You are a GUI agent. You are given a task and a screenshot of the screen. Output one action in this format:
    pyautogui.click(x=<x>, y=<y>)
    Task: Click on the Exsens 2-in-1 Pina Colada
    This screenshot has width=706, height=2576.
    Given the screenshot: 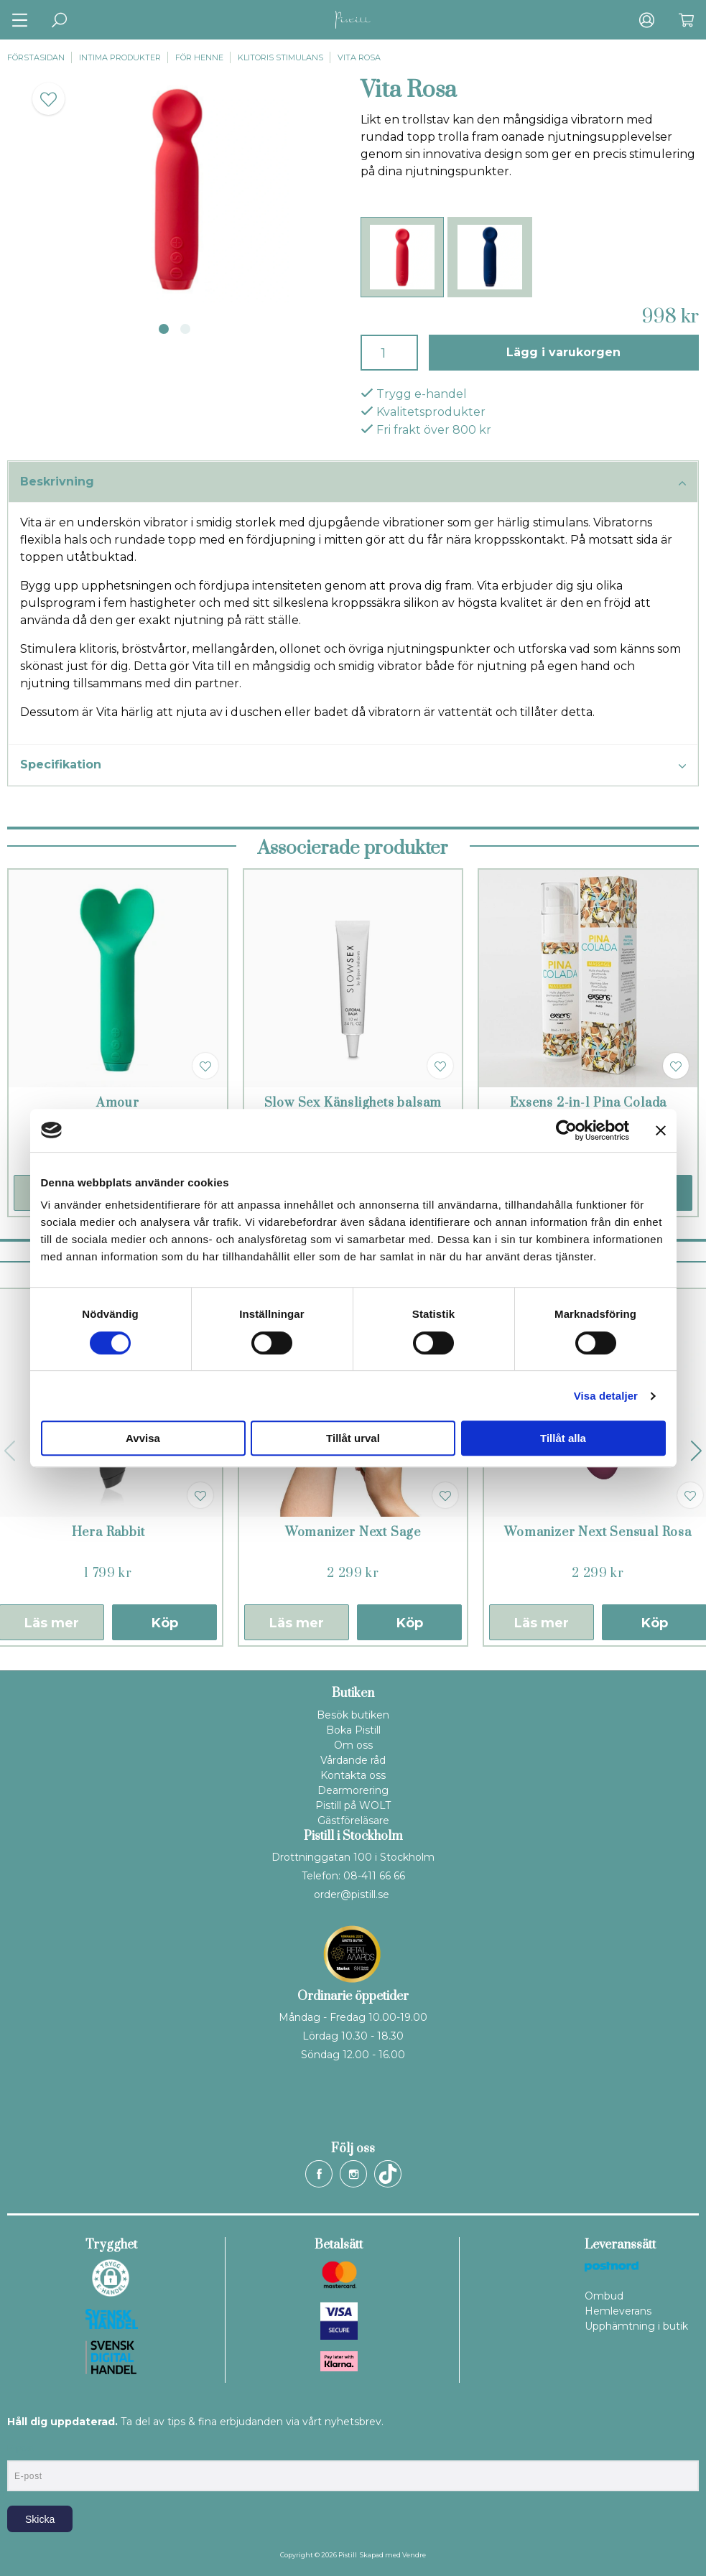 What is the action you would take?
    pyautogui.click(x=588, y=1103)
    